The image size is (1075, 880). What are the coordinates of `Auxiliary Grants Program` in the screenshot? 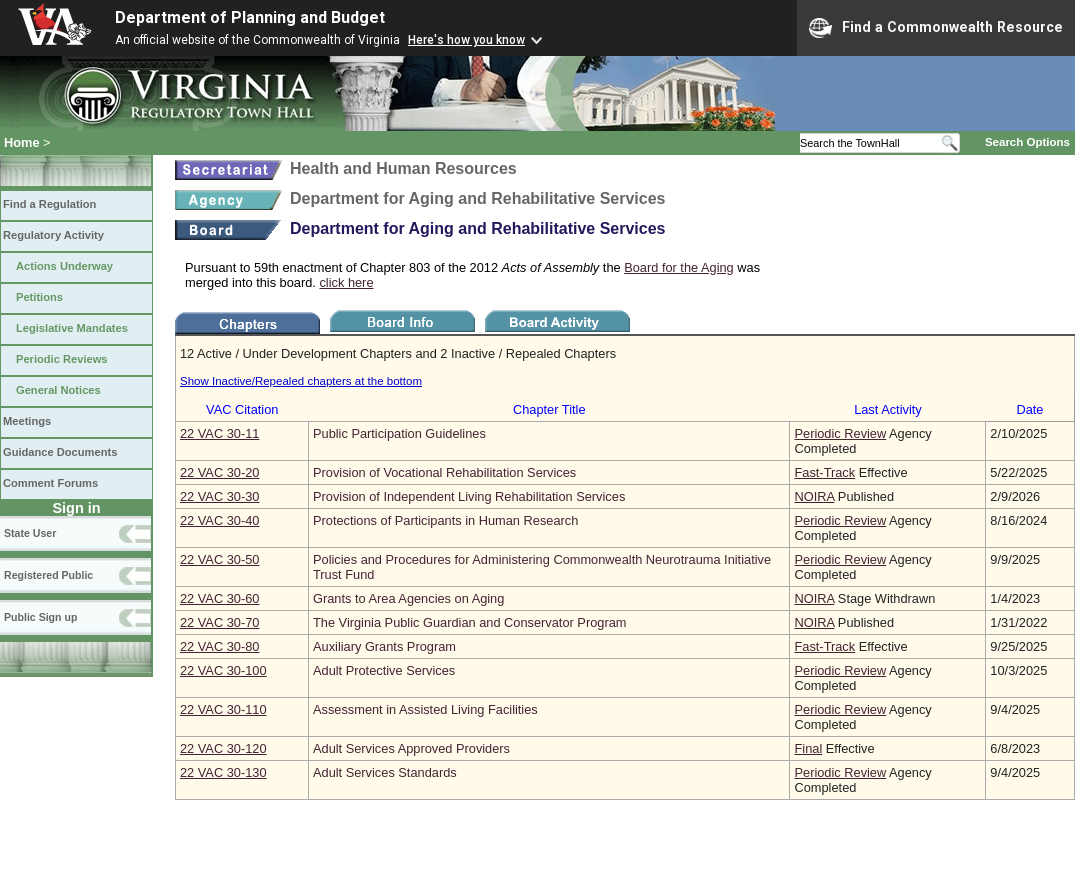 It's located at (384, 646).